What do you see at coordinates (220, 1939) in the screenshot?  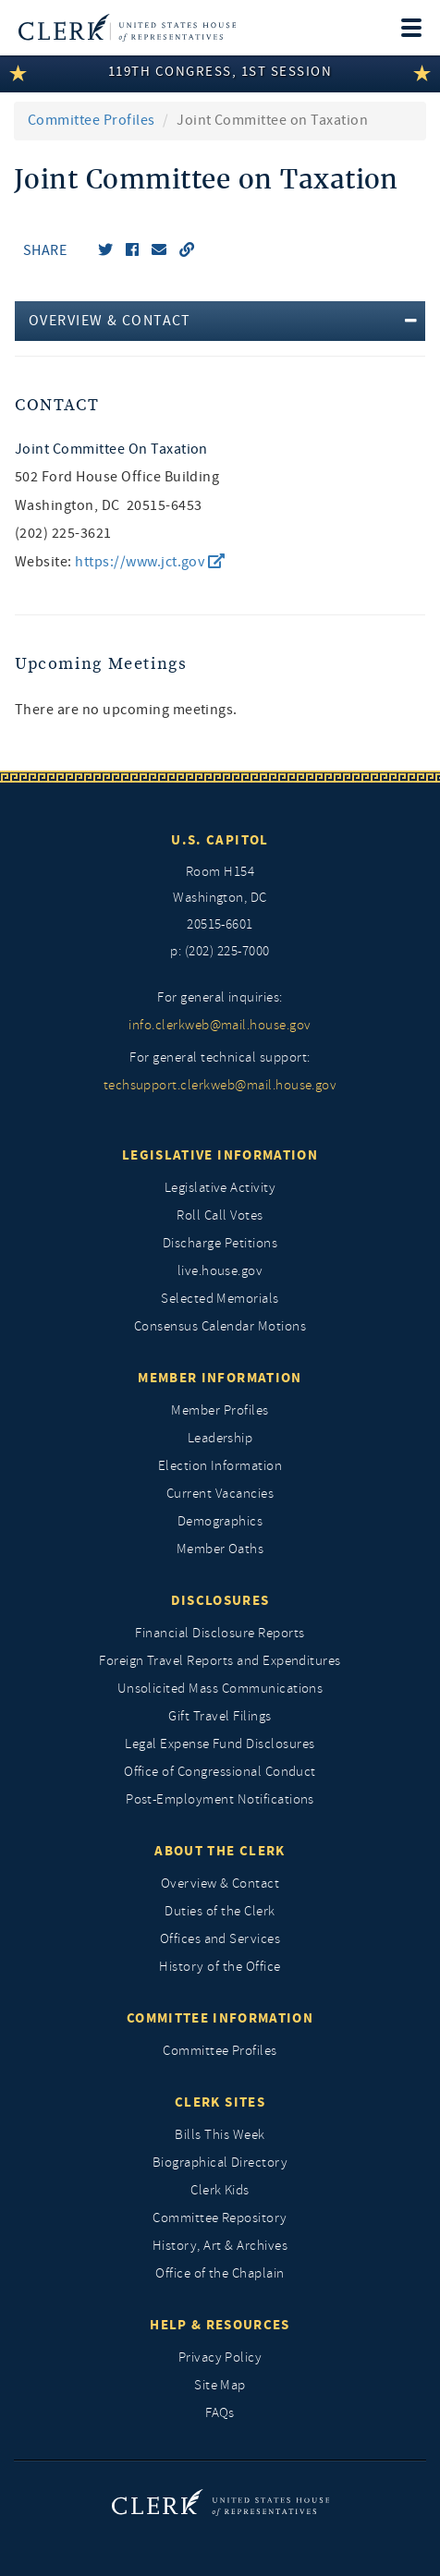 I see `Offices and Services` at bounding box center [220, 1939].